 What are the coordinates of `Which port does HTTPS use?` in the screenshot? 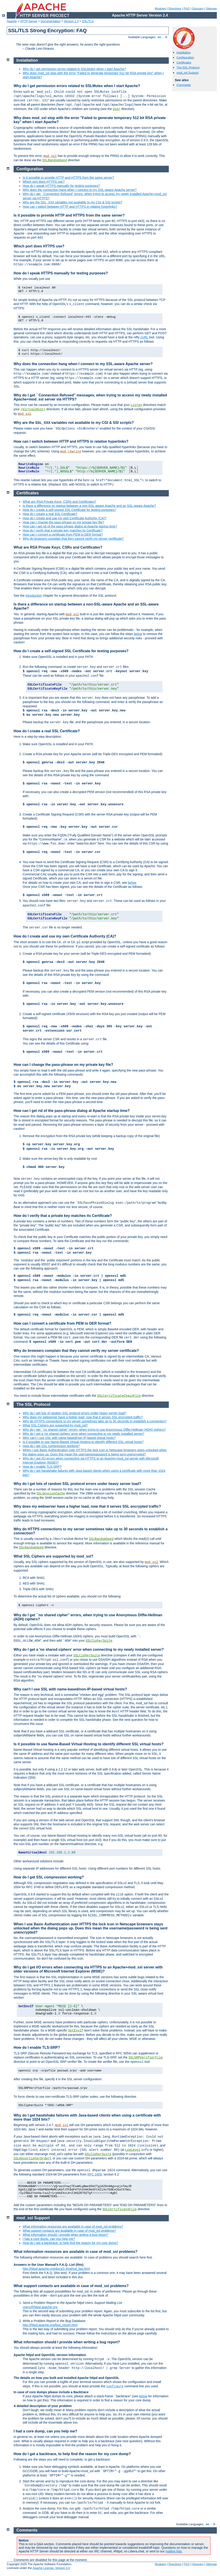 It's located at (44, 181).